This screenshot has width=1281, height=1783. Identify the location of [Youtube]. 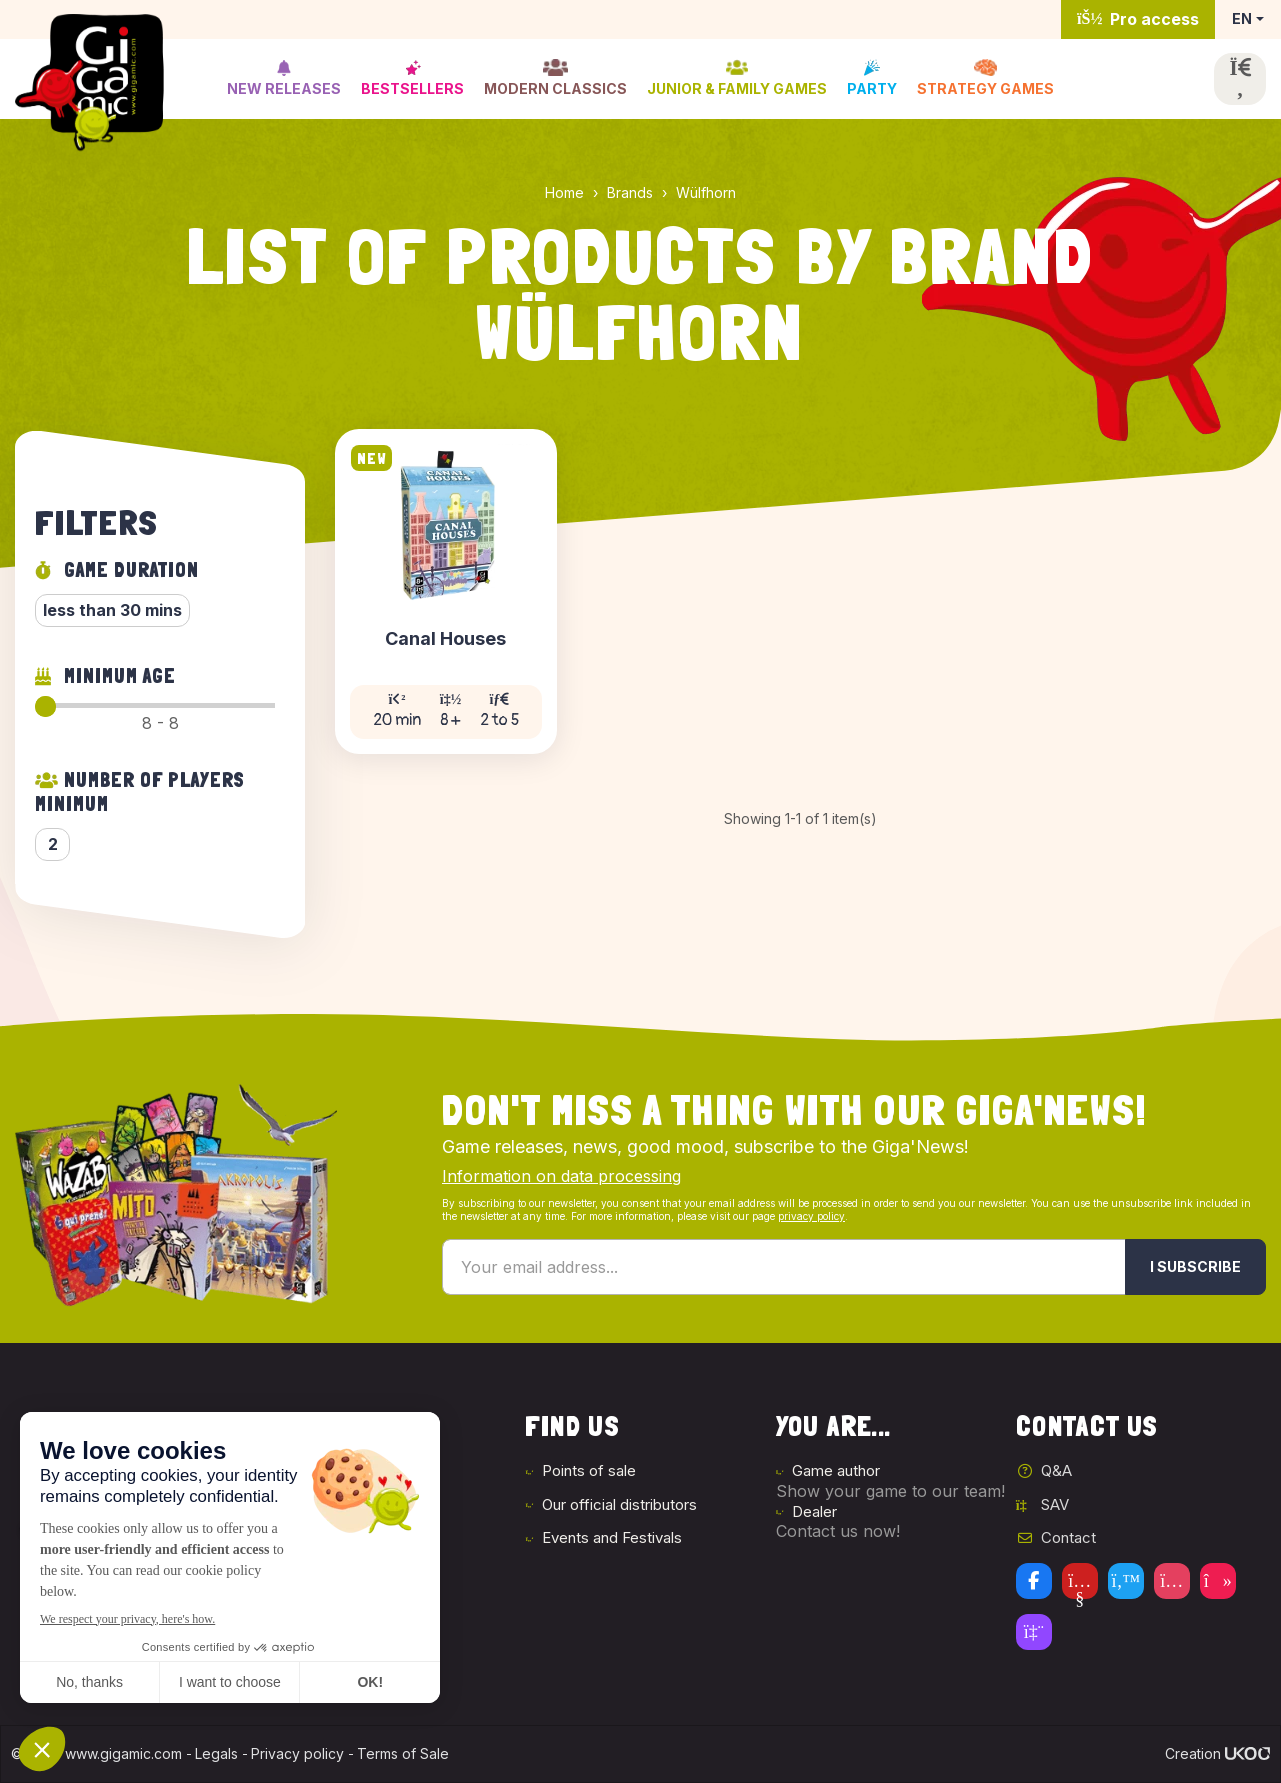
(1080, 1581).